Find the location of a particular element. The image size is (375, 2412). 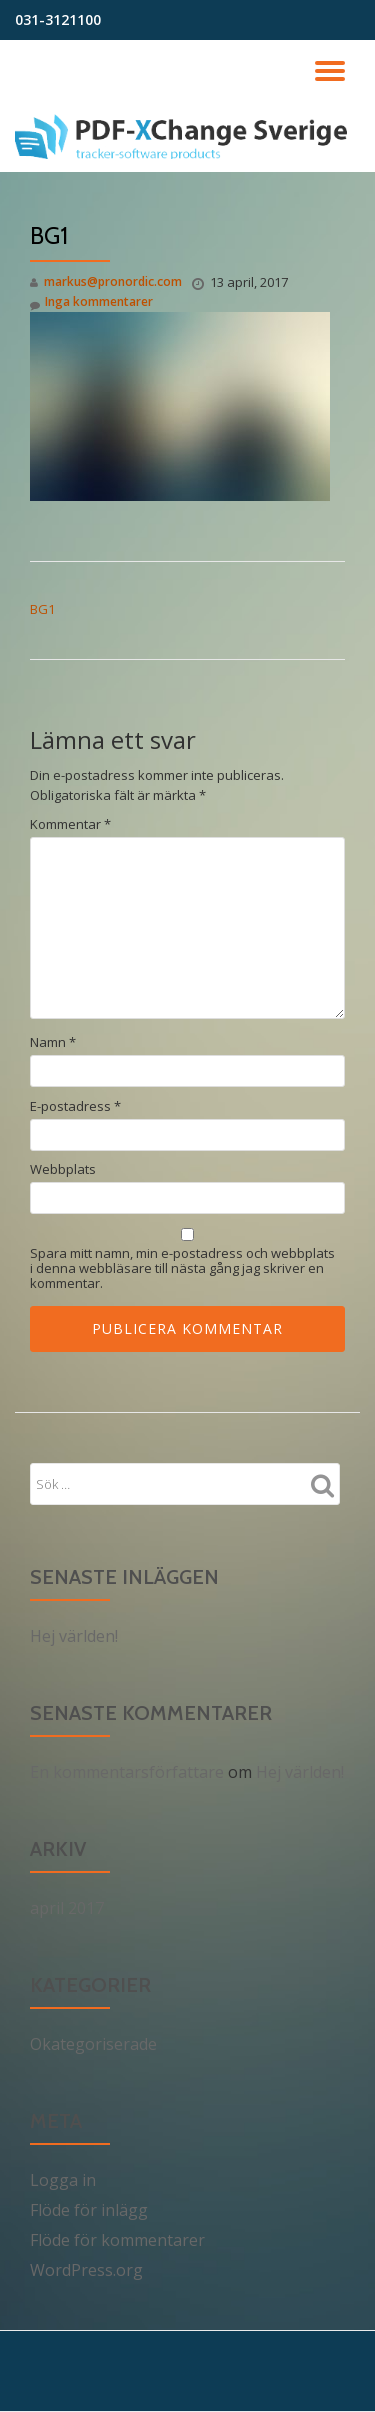

Flöde för kommentarer is located at coordinates (117, 2240).